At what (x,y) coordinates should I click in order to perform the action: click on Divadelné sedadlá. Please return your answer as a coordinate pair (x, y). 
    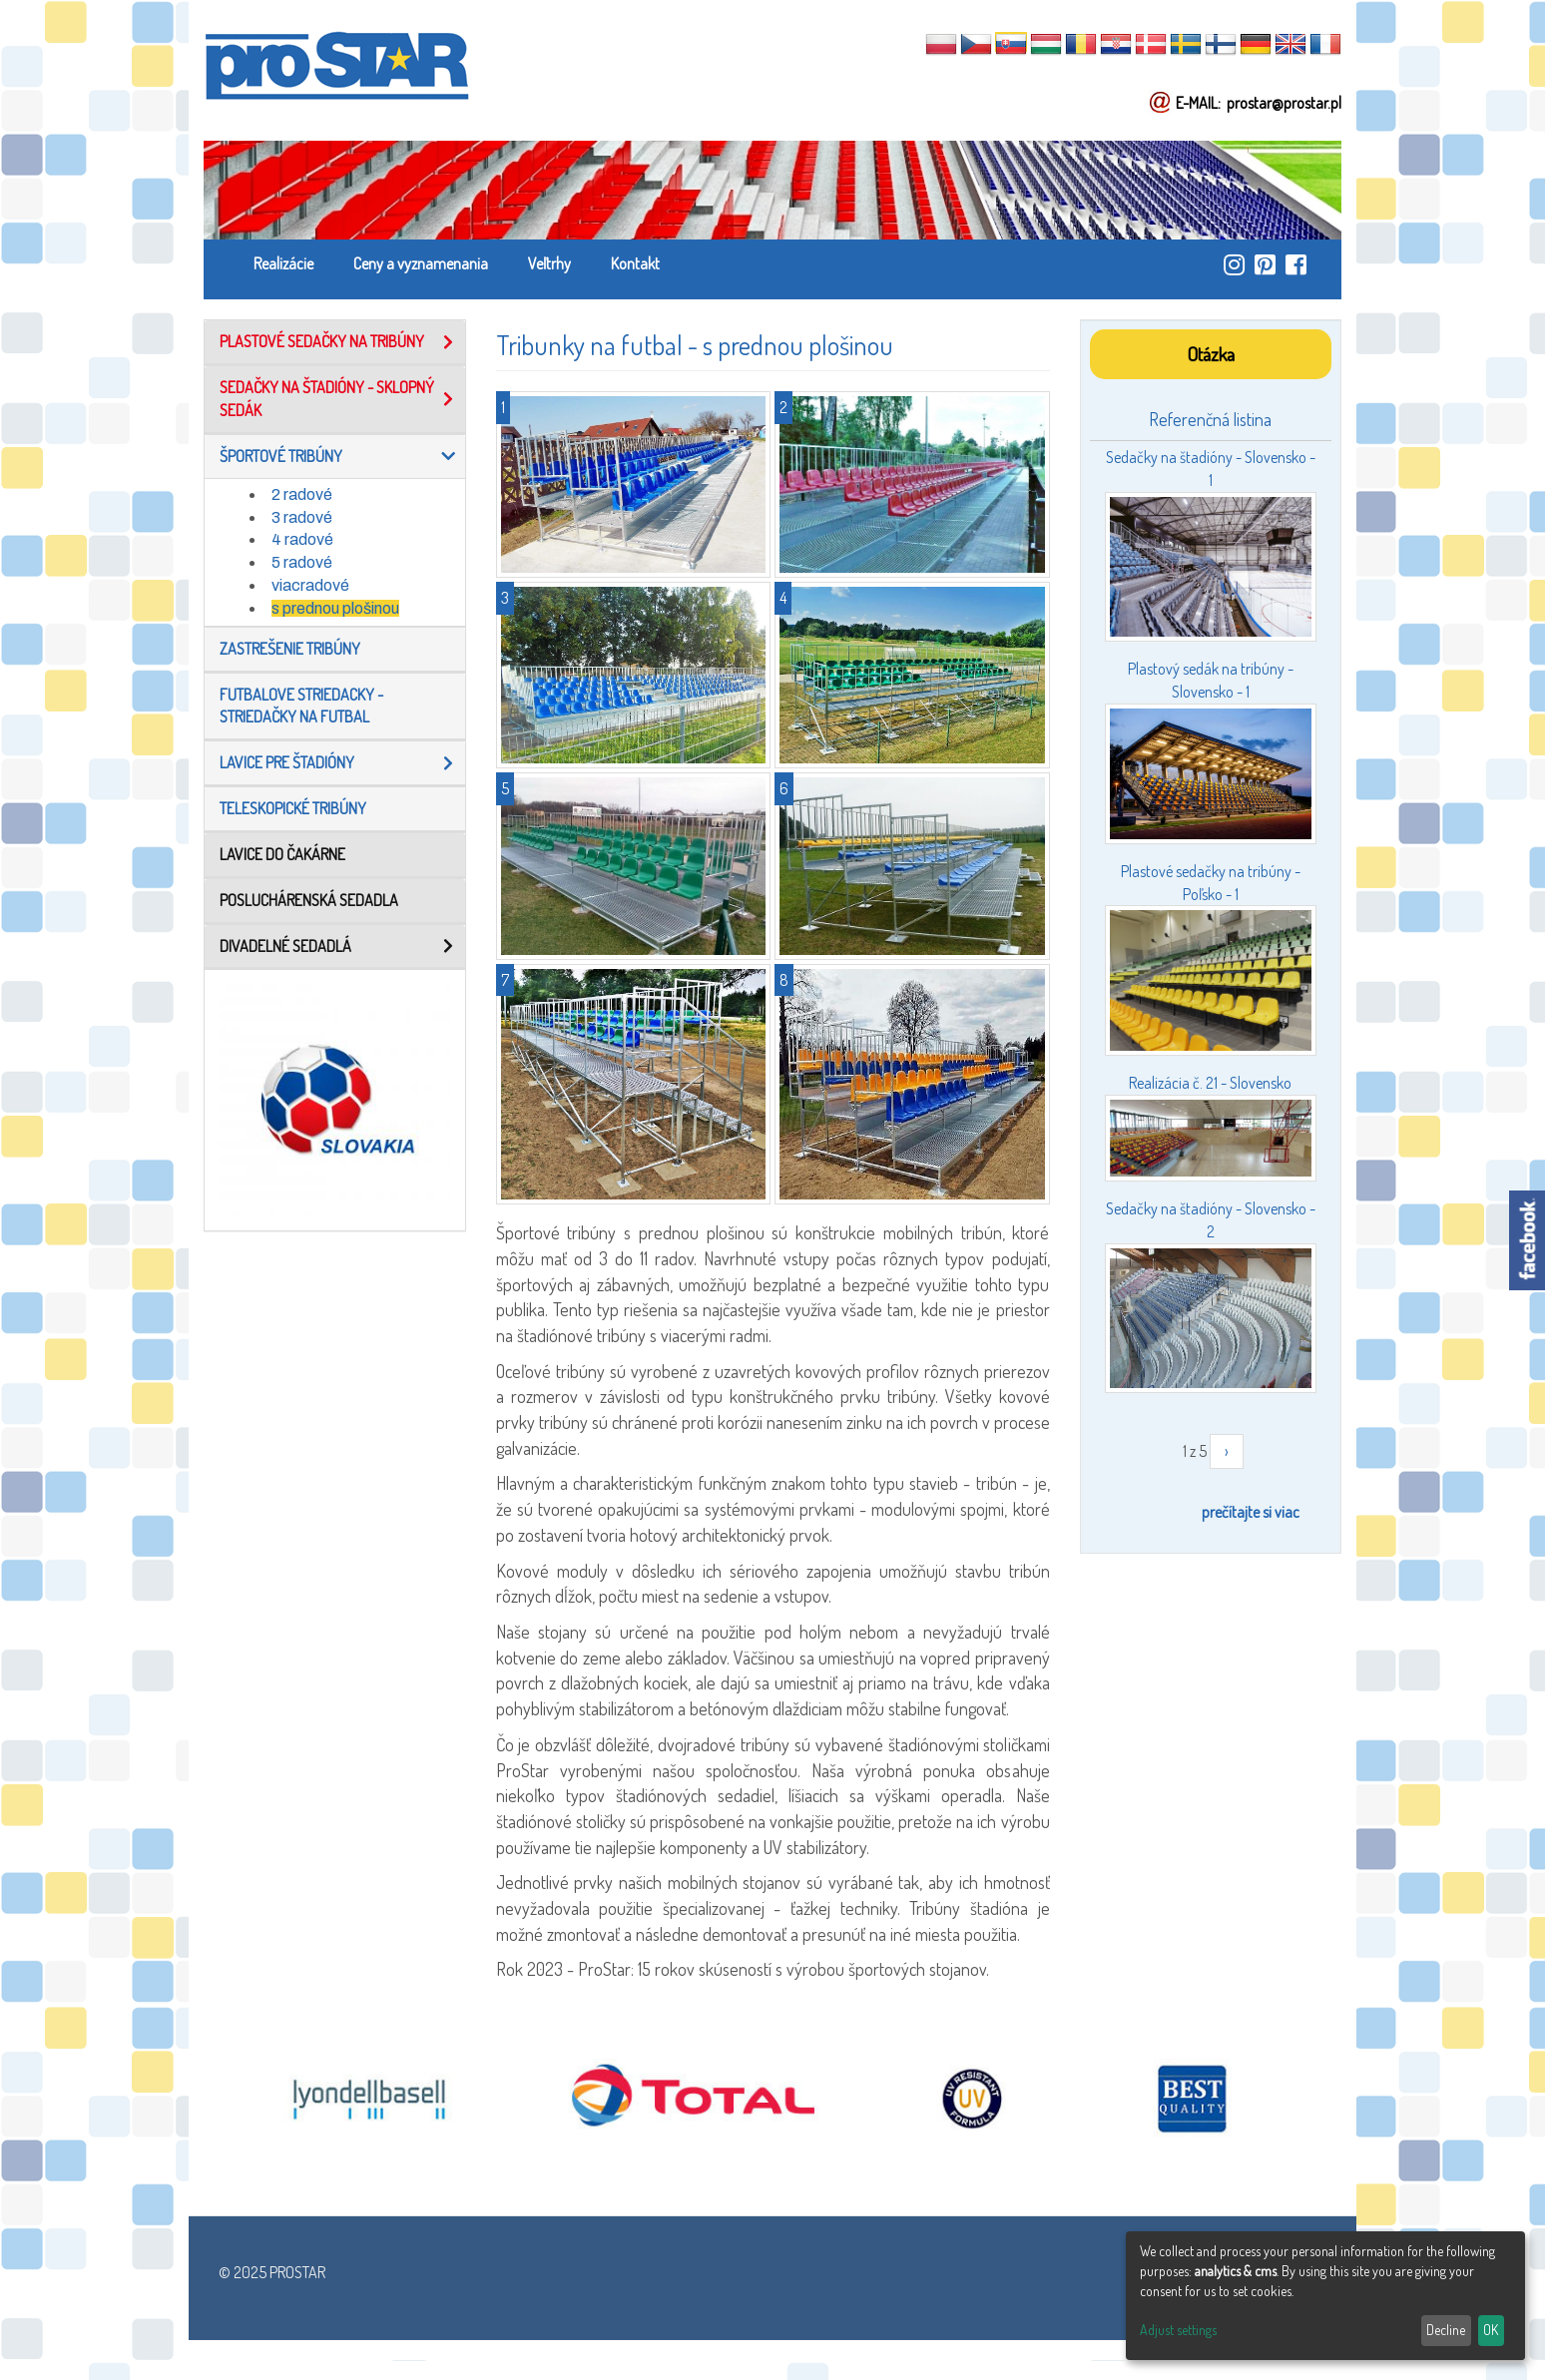
    Looking at the image, I should click on (285, 946).